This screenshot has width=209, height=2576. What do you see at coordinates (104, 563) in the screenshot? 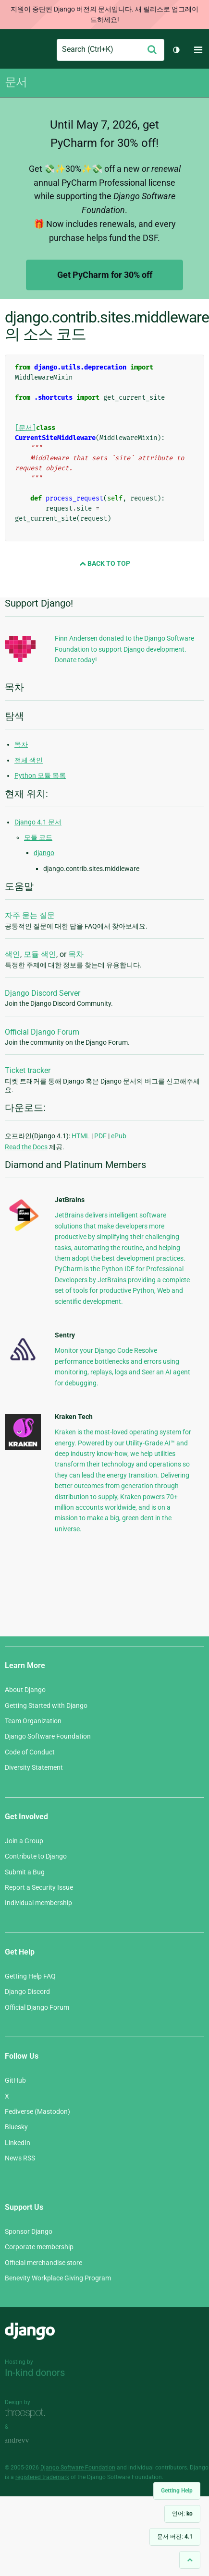
I see `Back to Top` at bounding box center [104, 563].